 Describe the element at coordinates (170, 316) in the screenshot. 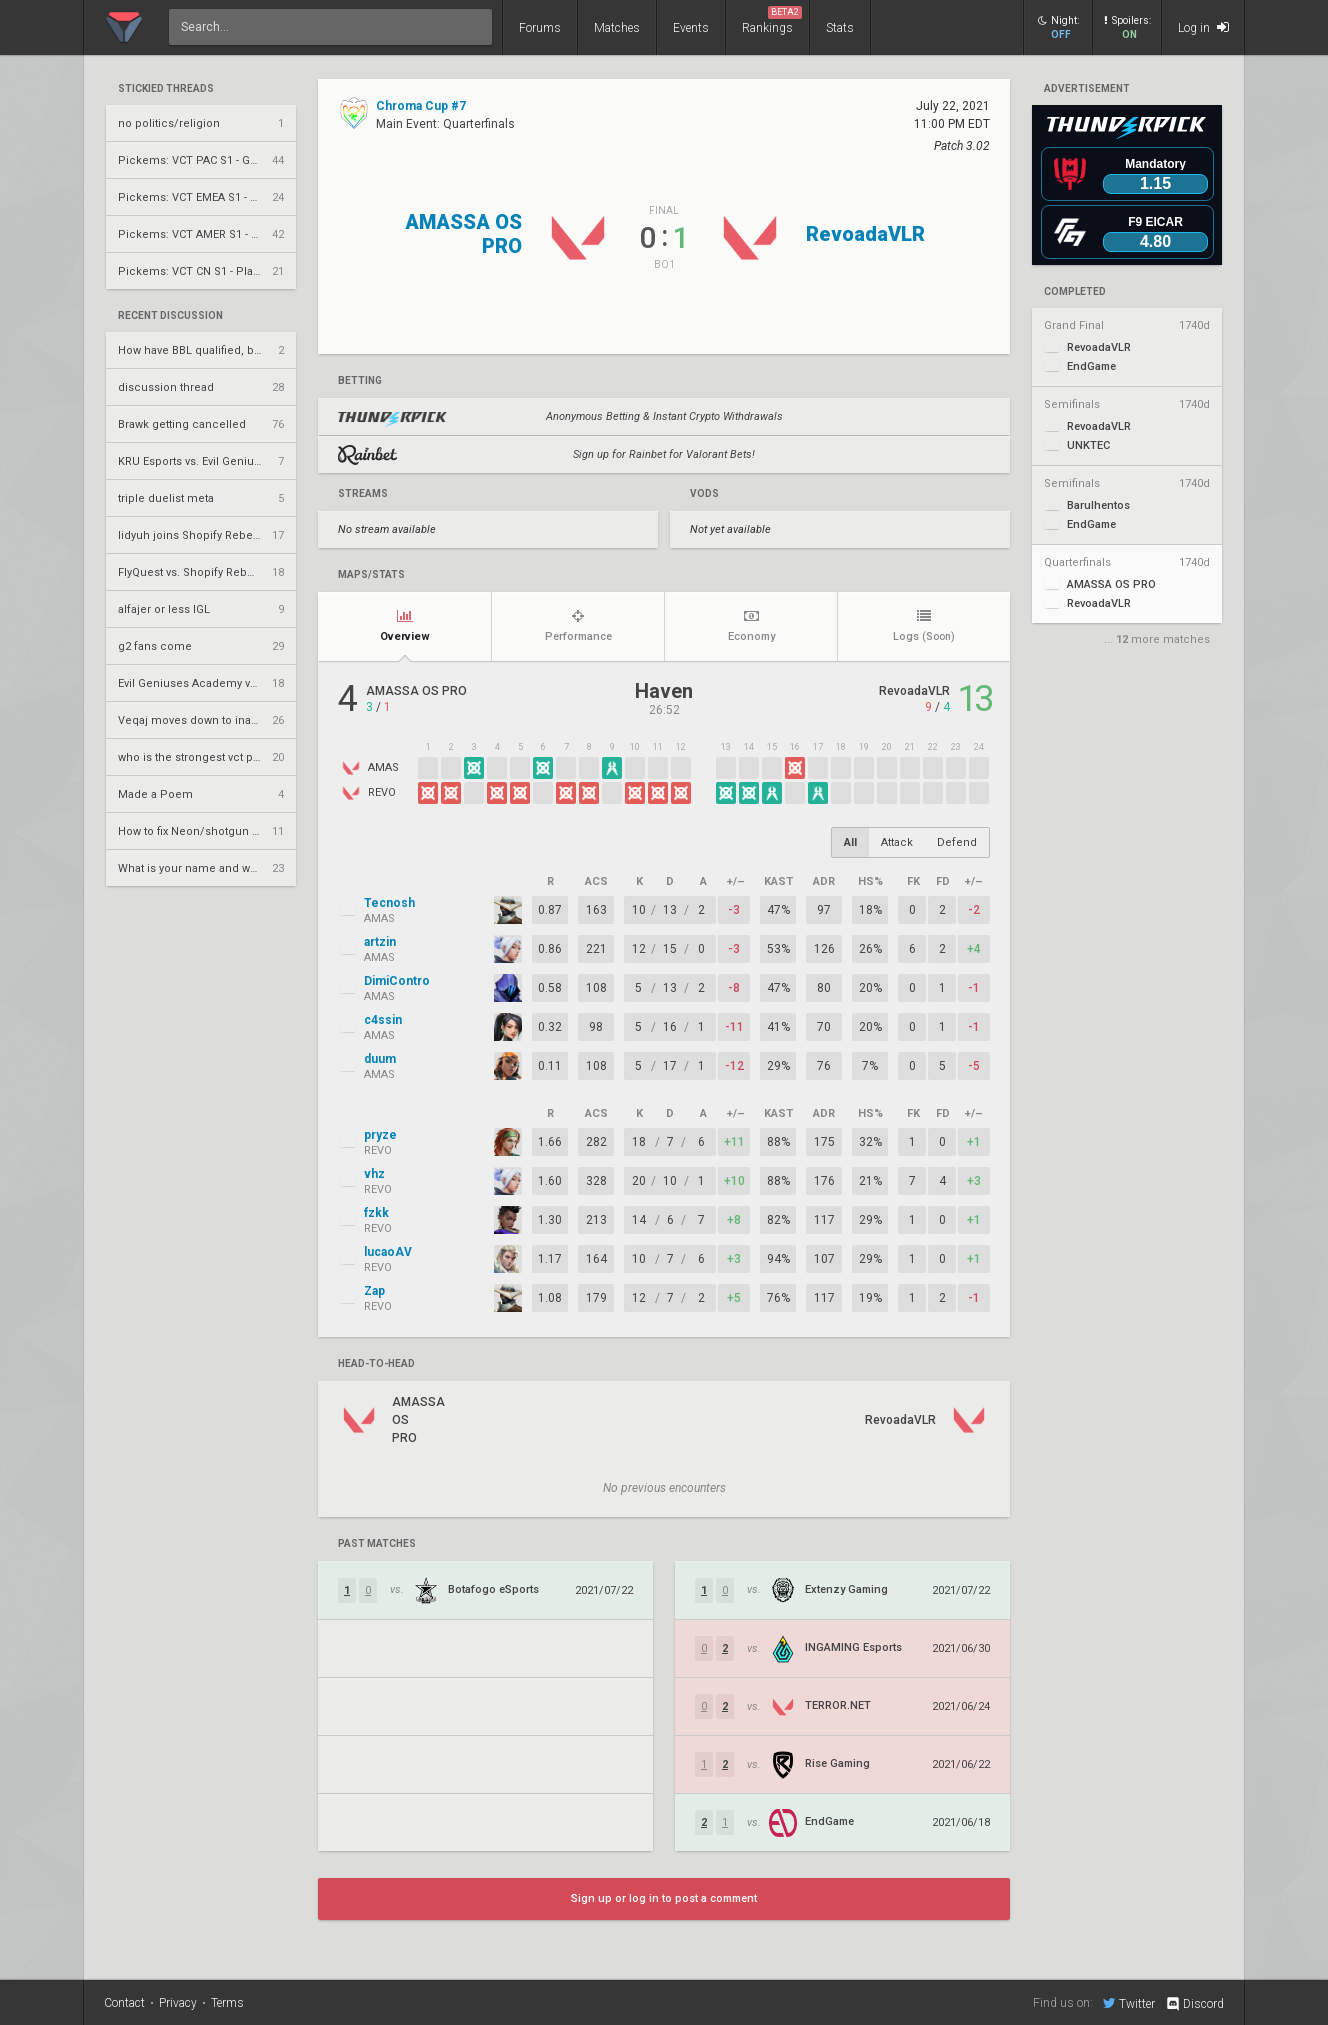

I see `Recent Discussion` at that location.